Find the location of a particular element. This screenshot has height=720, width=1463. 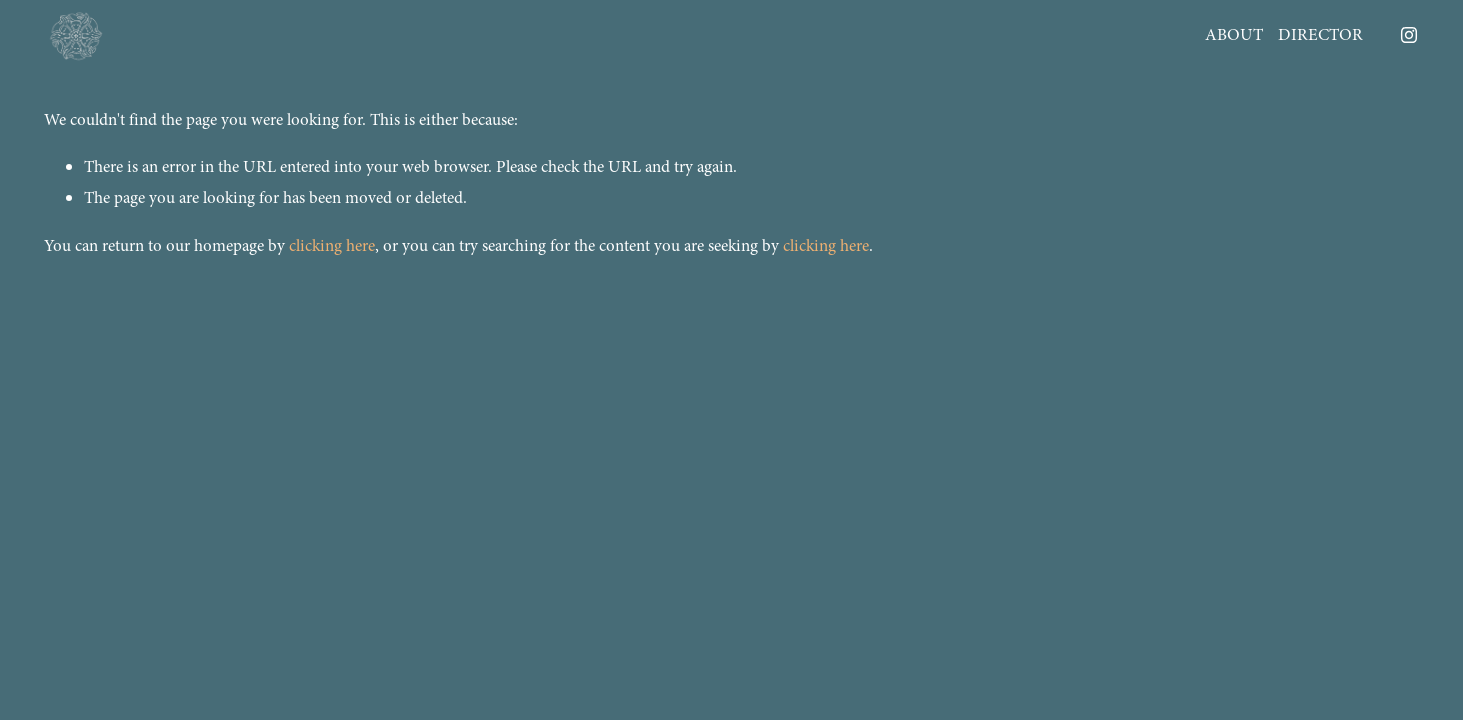

ABOUT is located at coordinates (1234, 34).